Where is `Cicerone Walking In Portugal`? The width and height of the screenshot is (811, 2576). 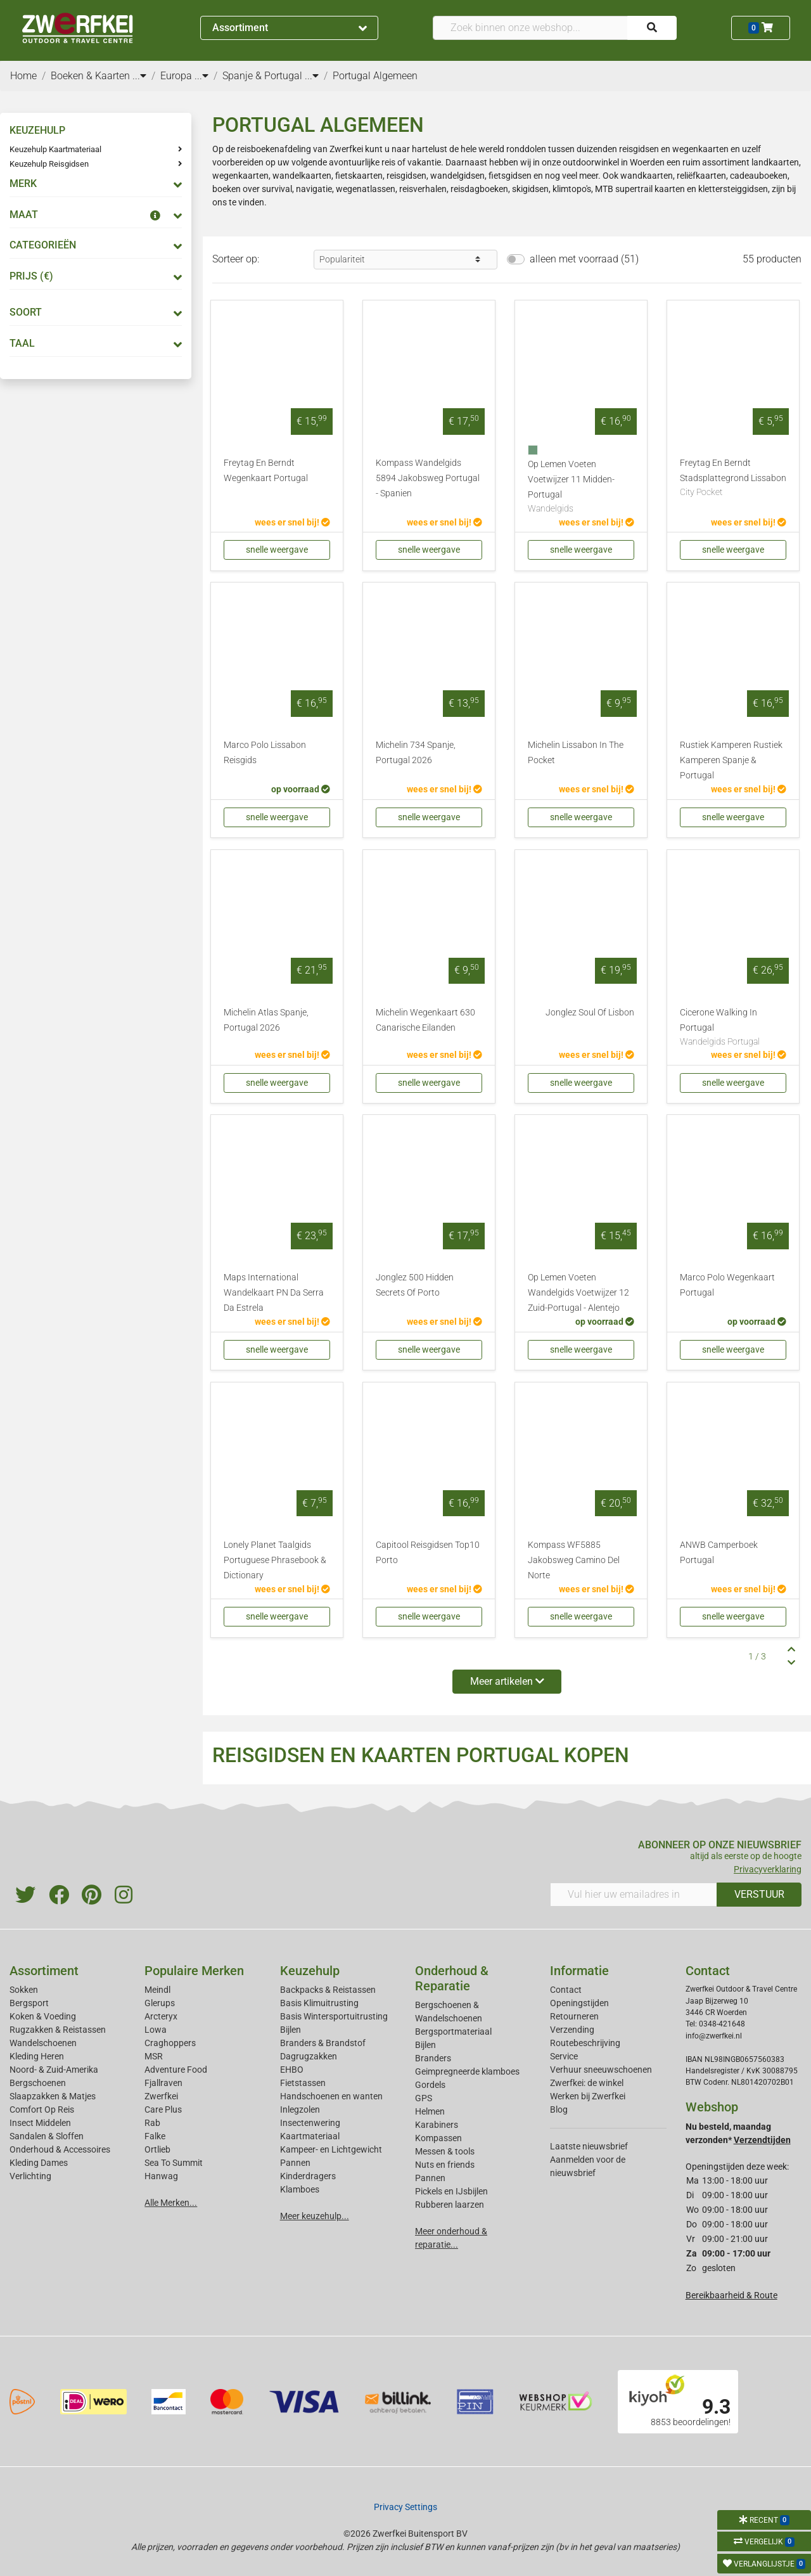
Cicerone Walking In Portugal is located at coordinates (733, 1028).